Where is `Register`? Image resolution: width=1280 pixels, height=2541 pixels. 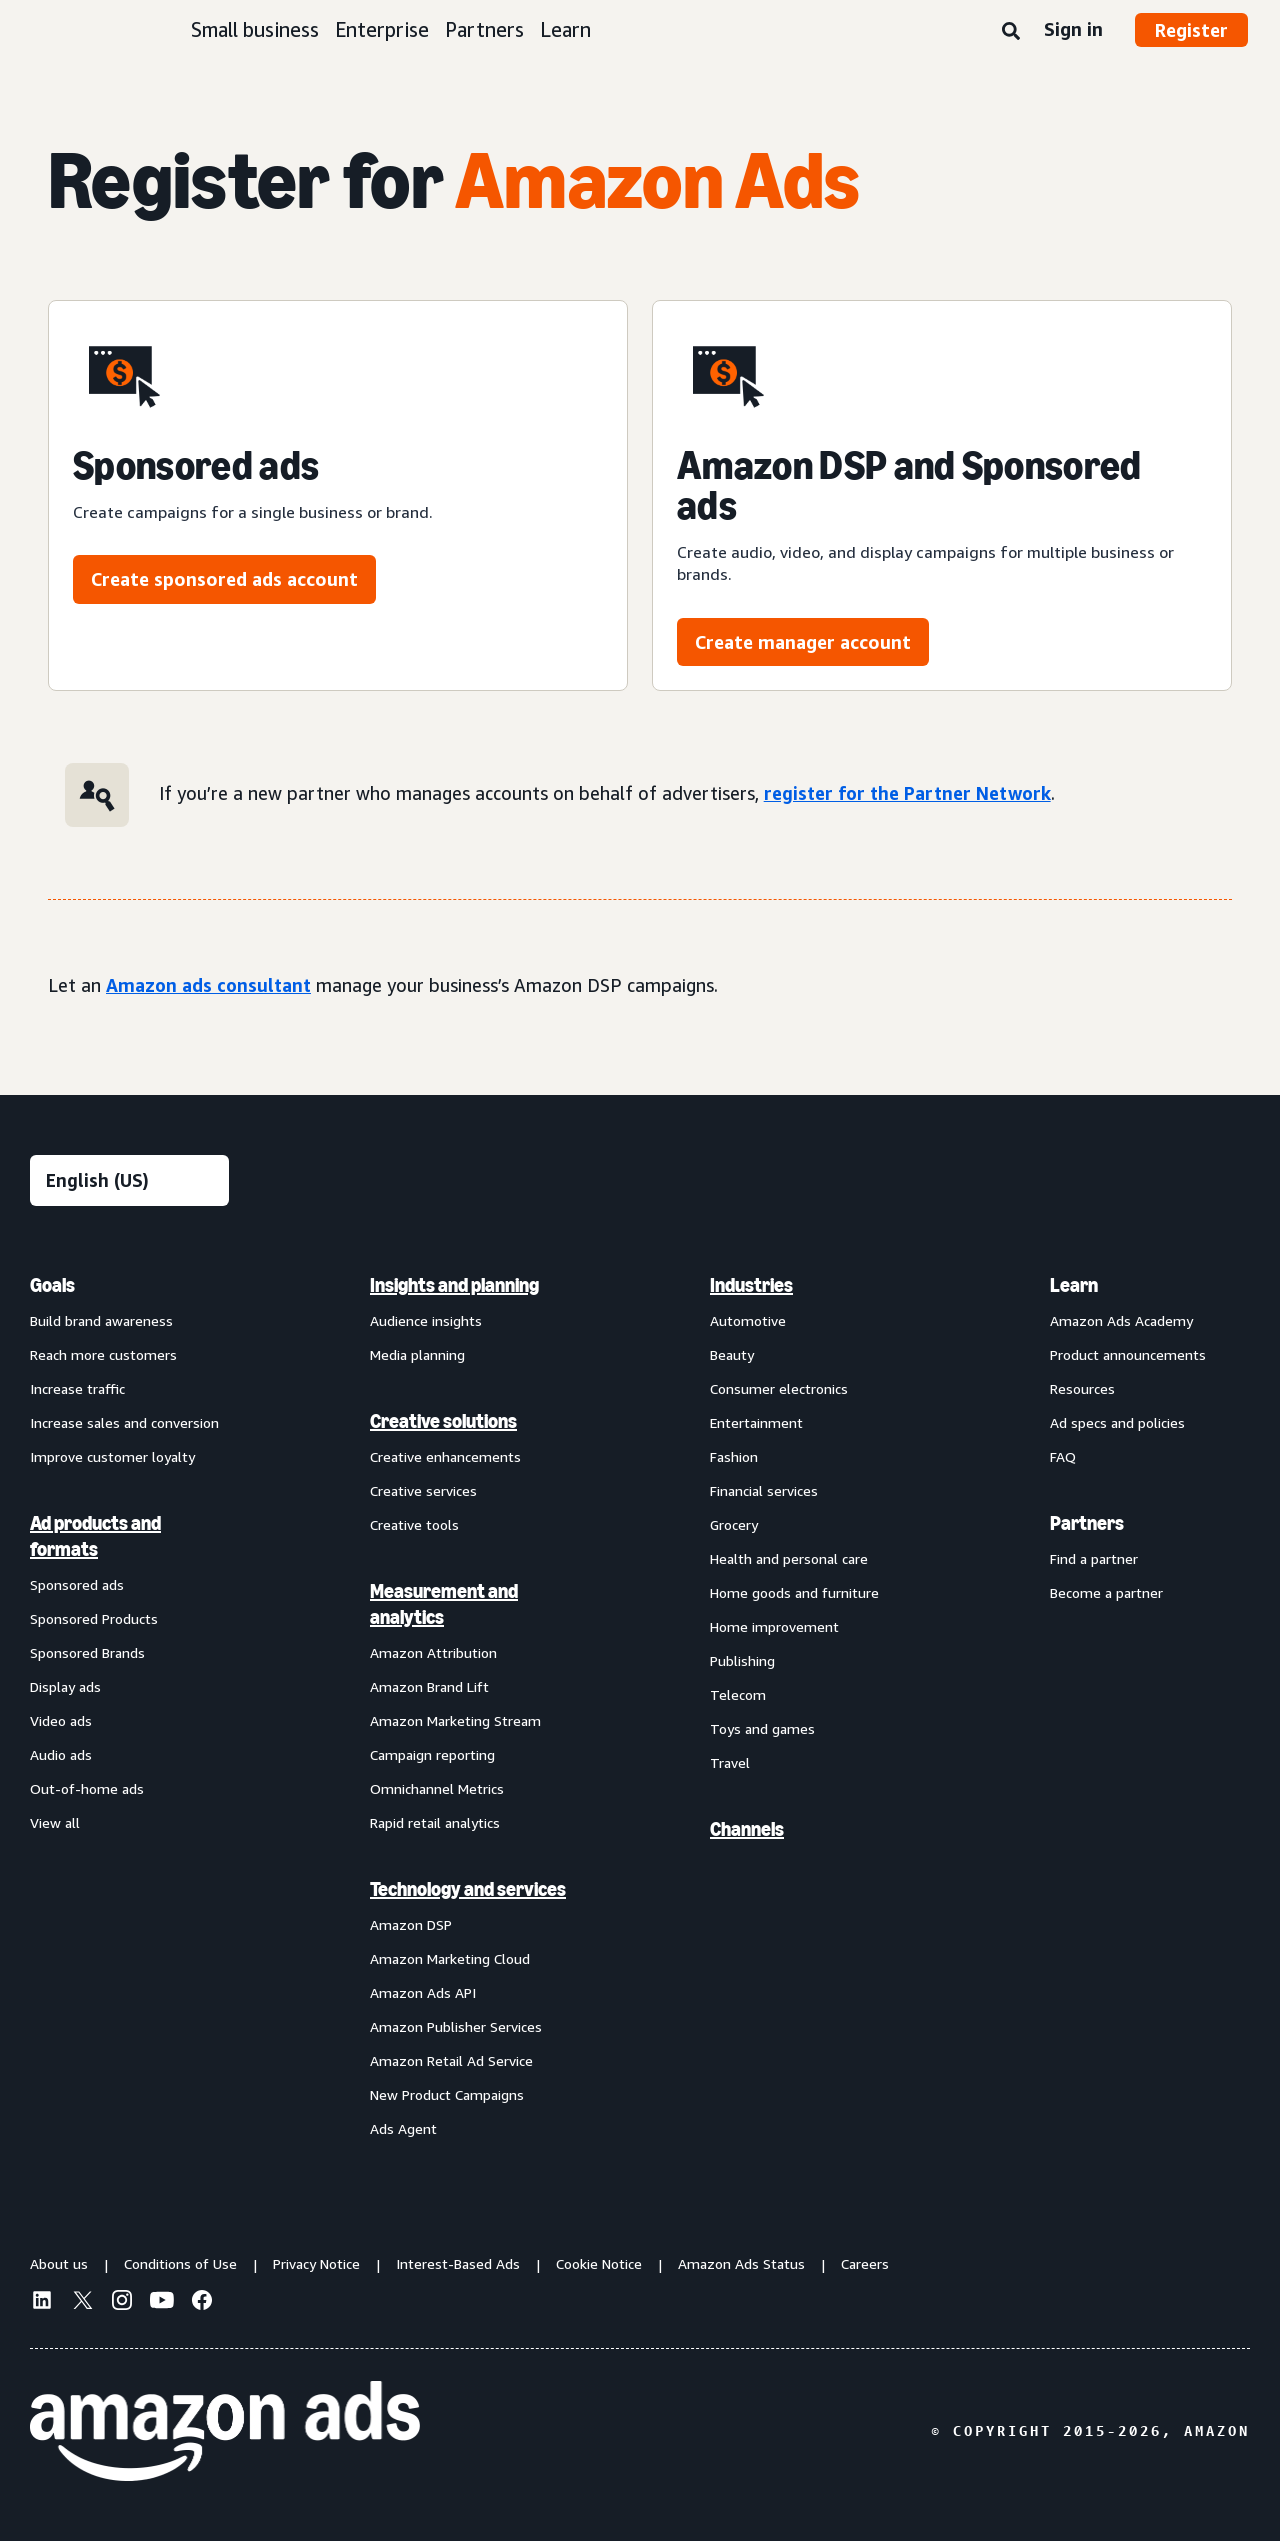 Register is located at coordinates (1191, 30).